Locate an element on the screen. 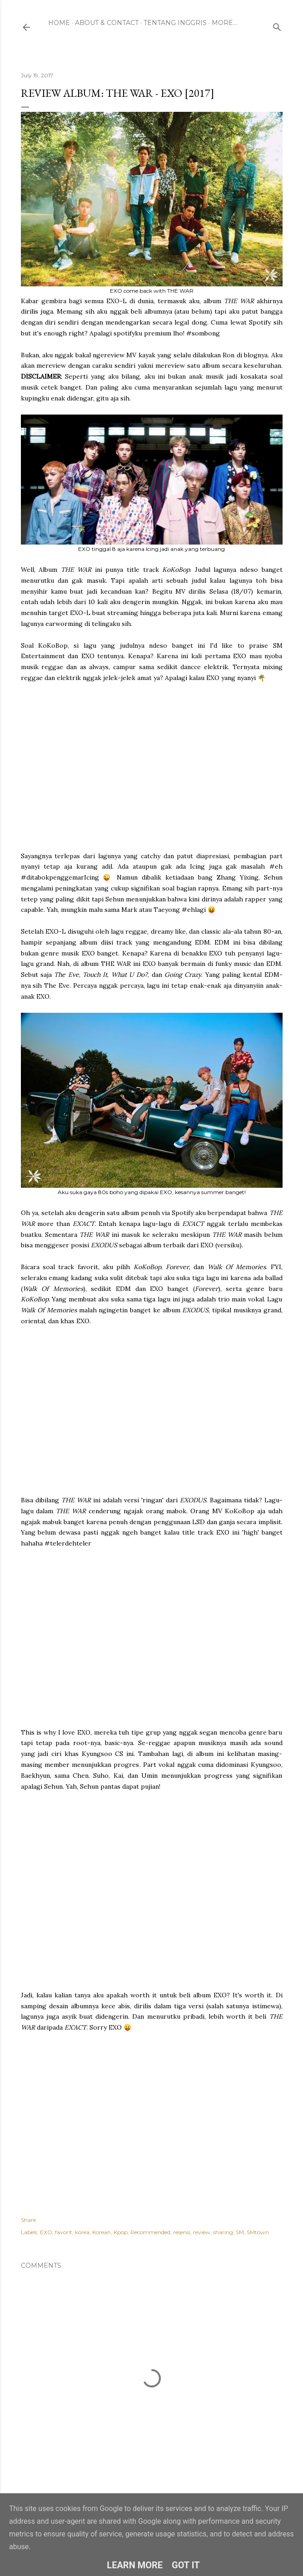 This screenshot has height=2576, width=303. SMtown is located at coordinates (258, 2232).